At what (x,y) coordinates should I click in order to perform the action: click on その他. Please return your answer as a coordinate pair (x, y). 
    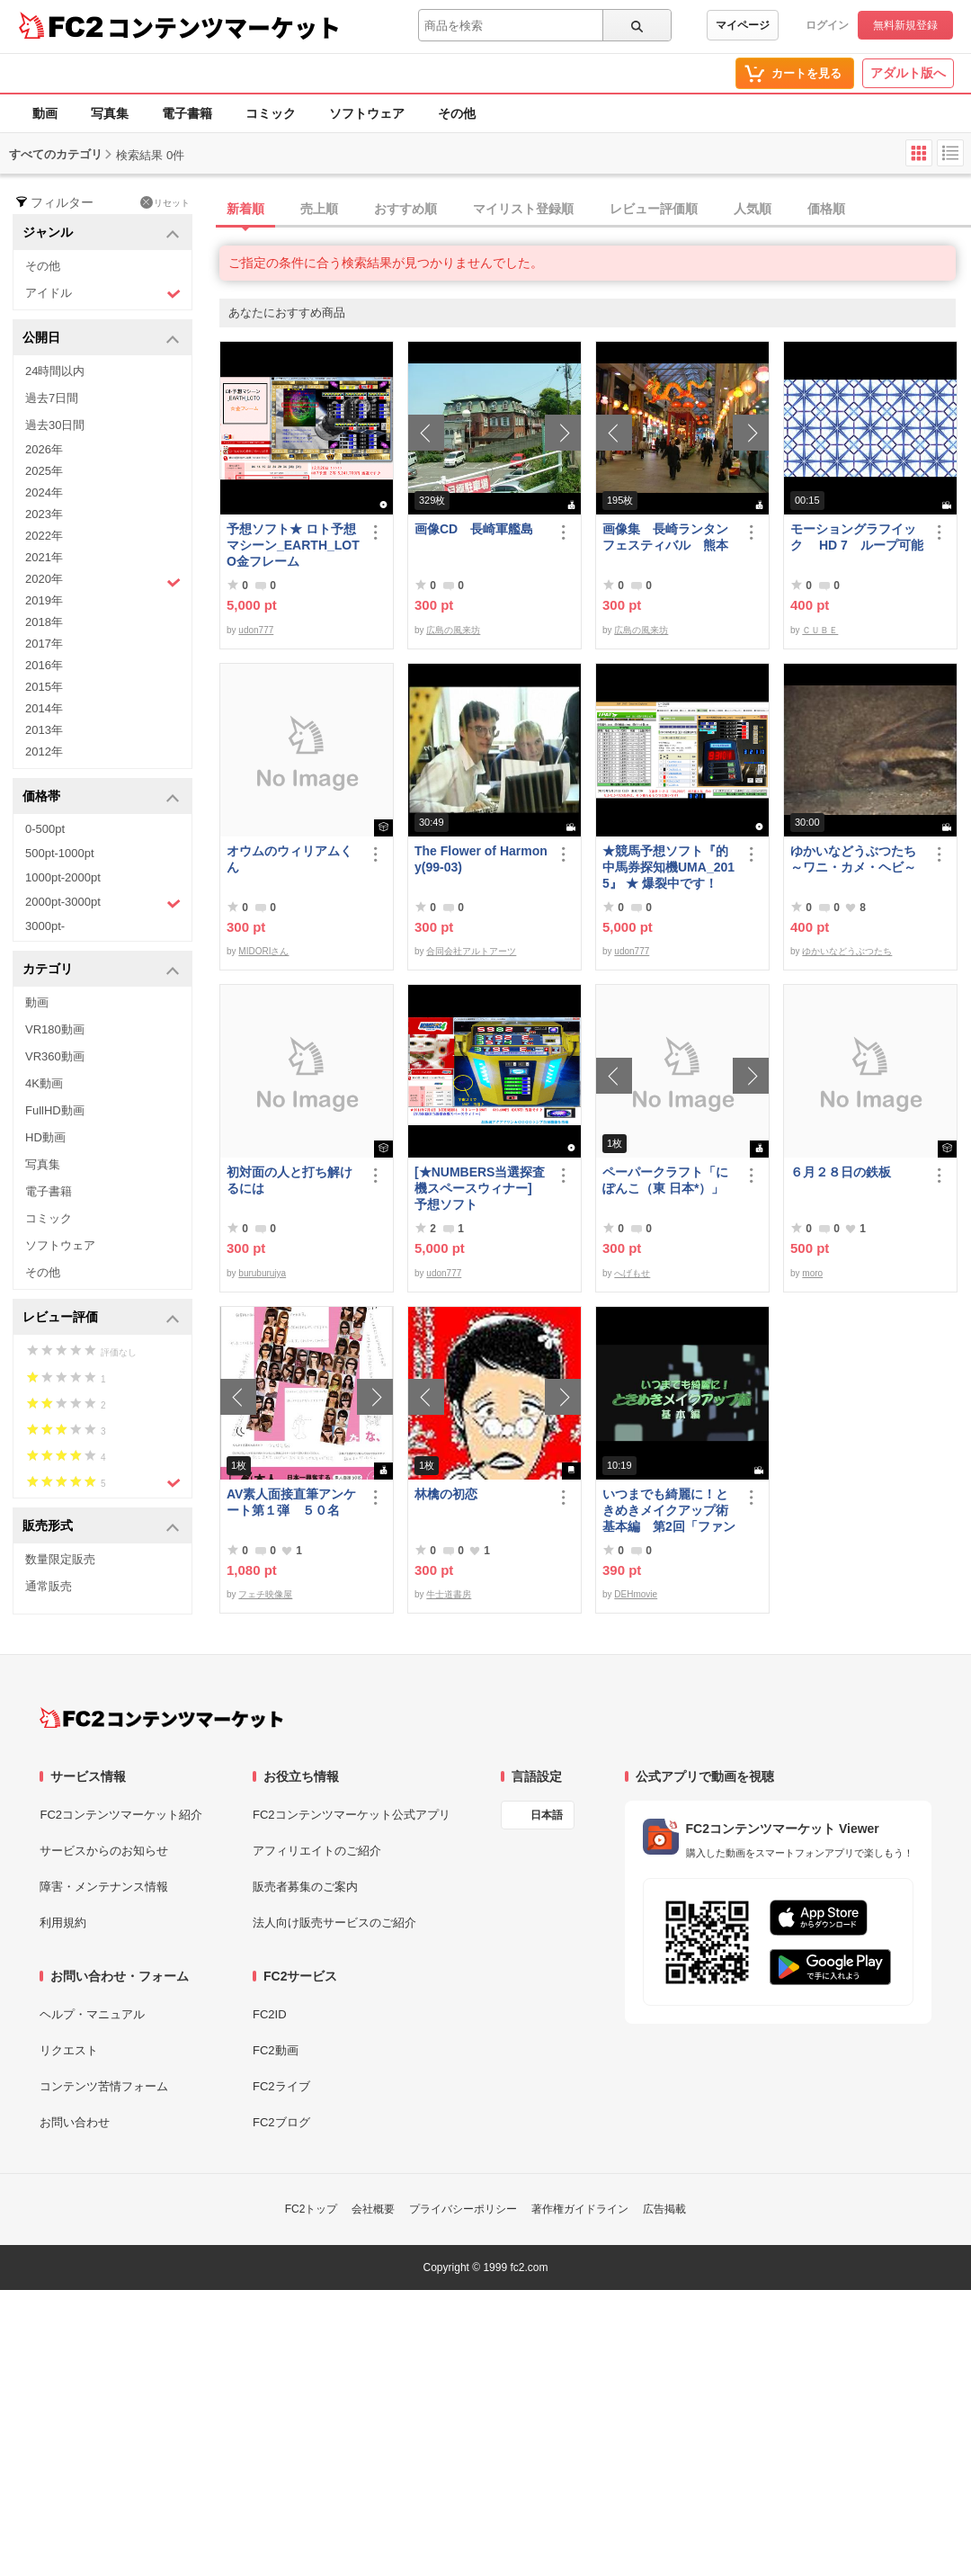
    Looking at the image, I should click on (457, 113).